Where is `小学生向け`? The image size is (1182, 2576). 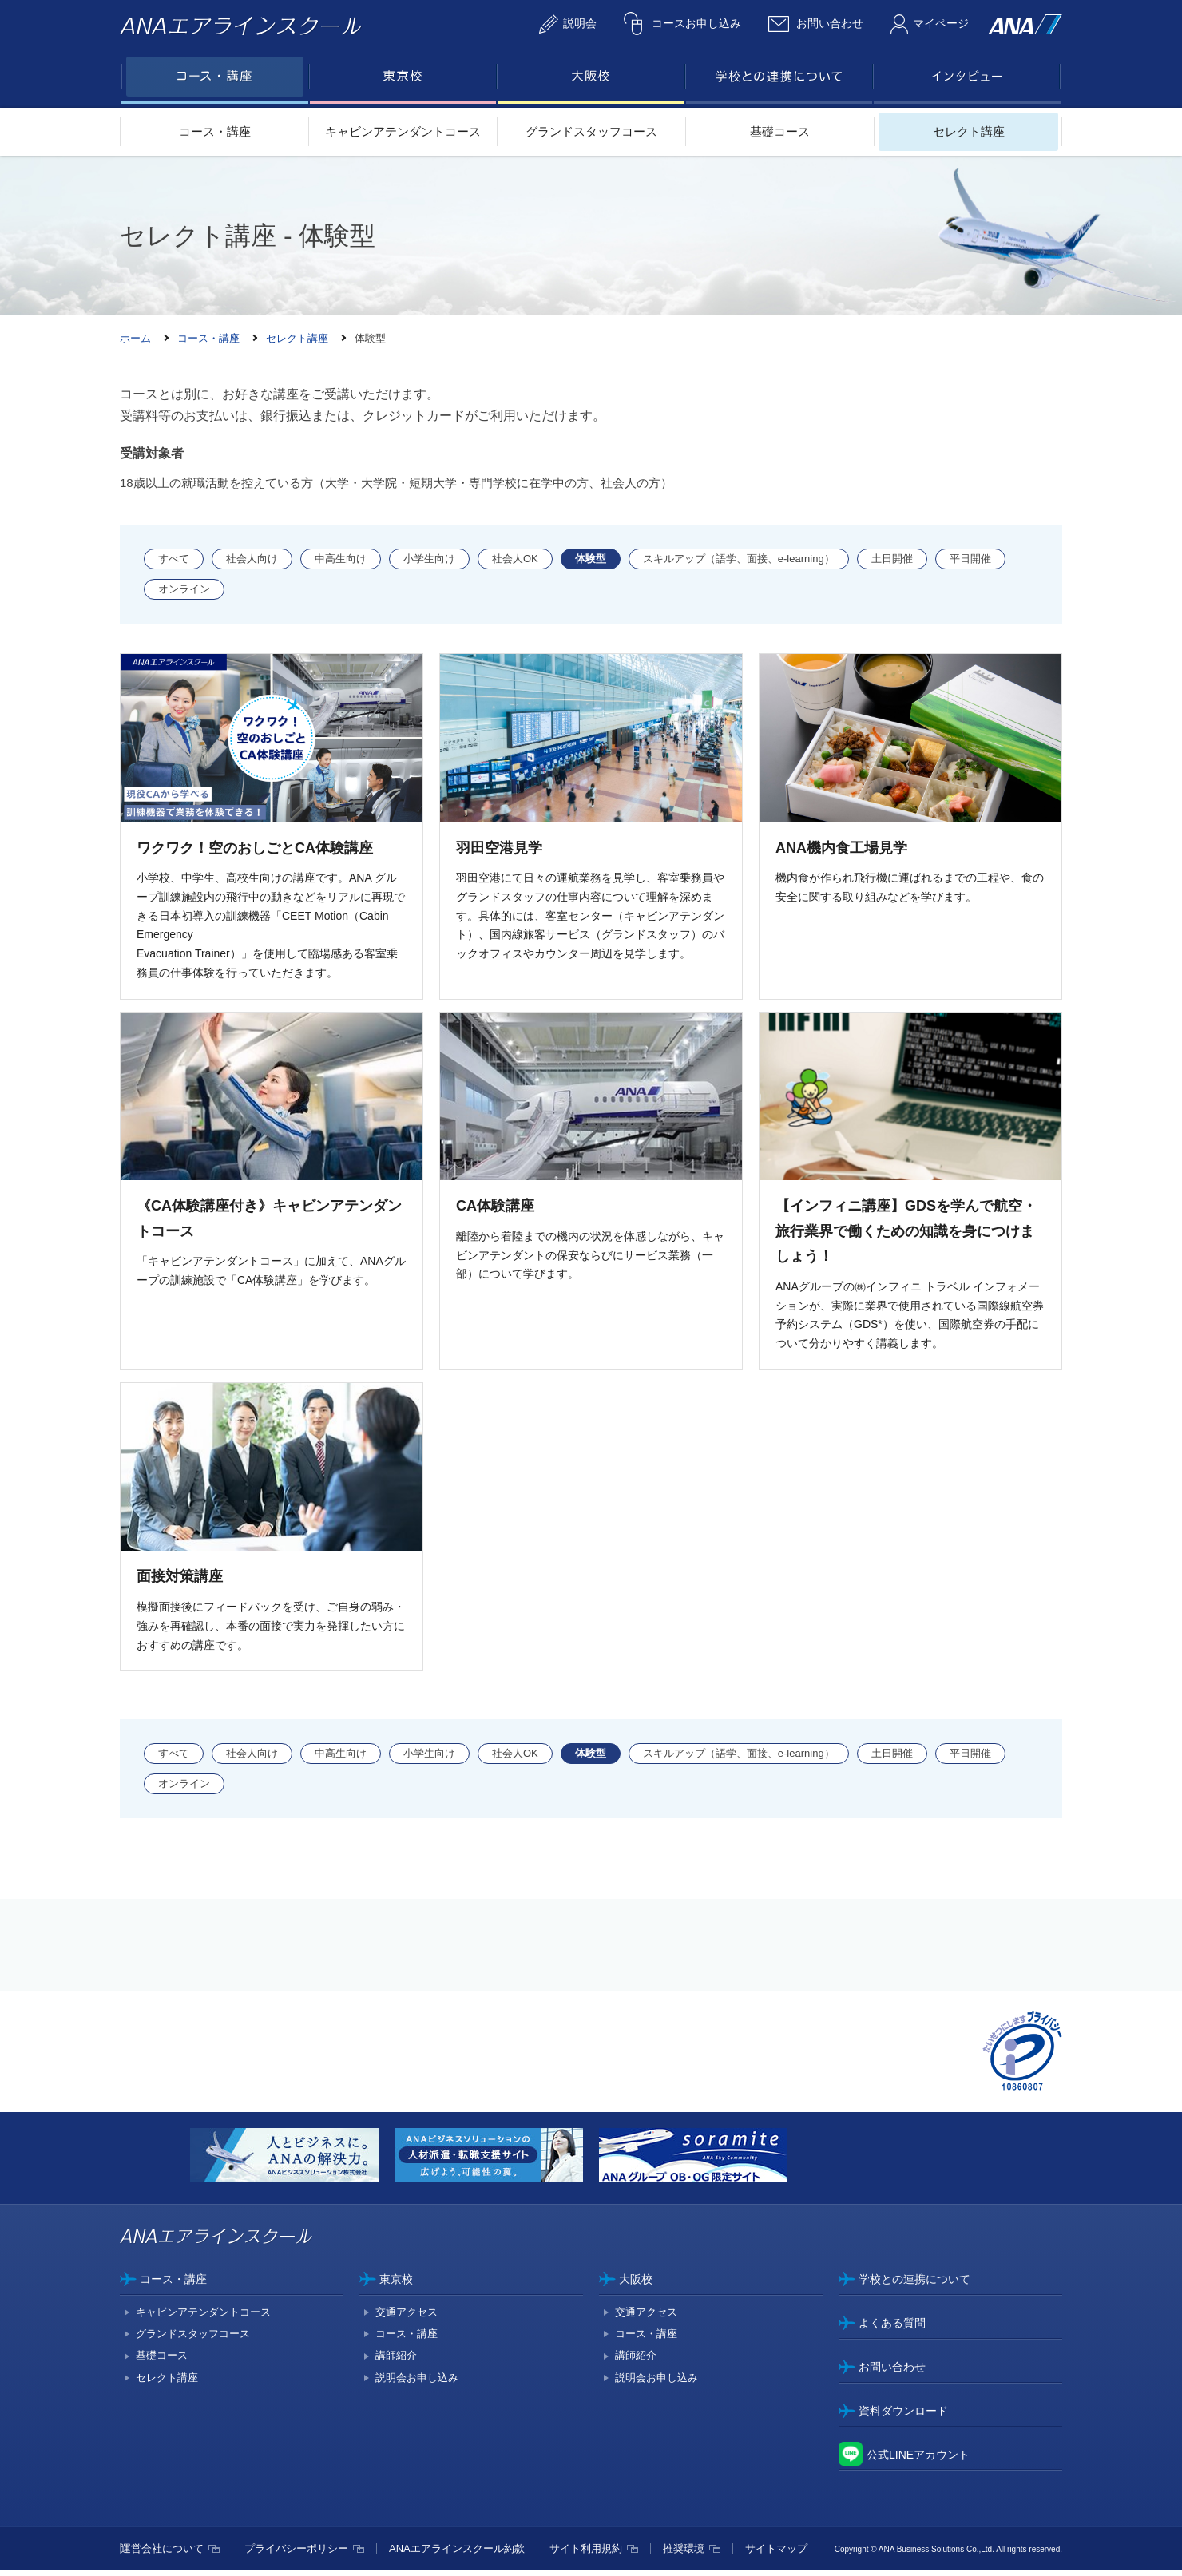 小学生向け is located at coordinates (429, 559).